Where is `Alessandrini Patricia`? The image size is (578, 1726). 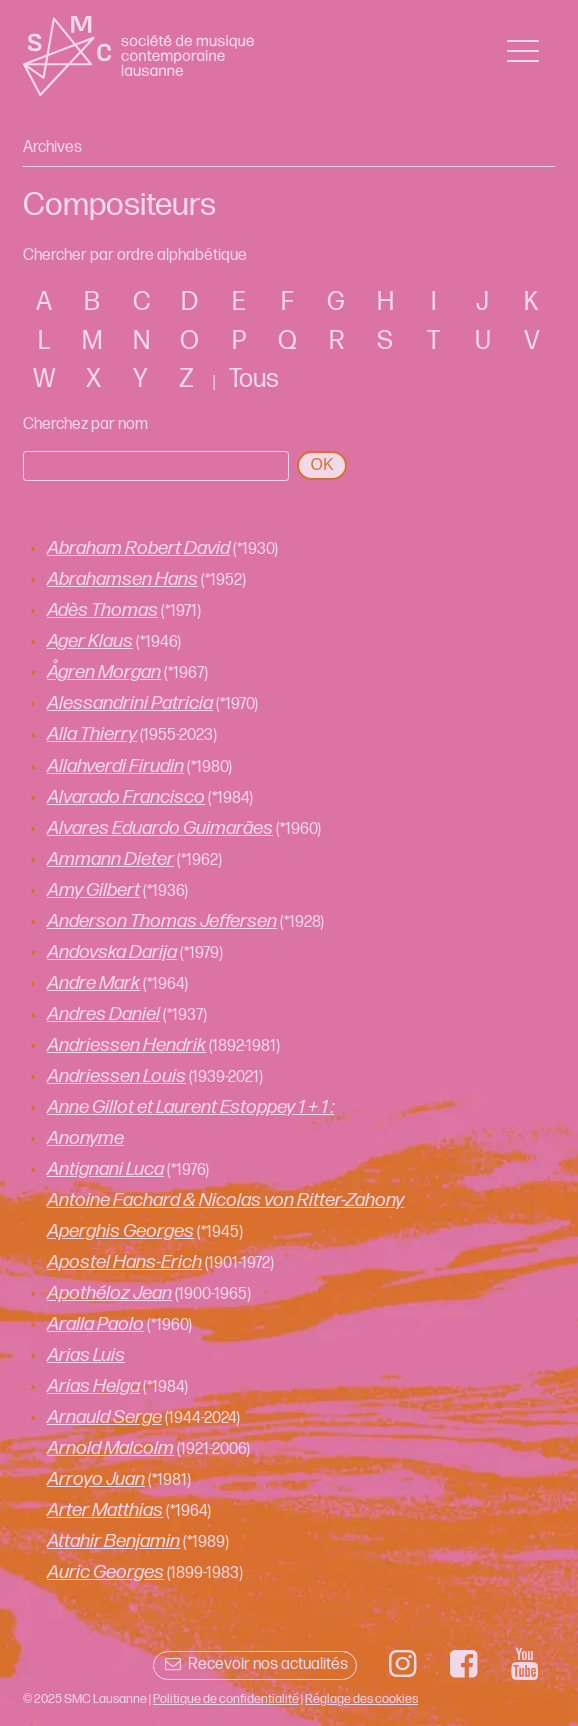
Alessandrini Patricia is located at coordinates (130, 703).